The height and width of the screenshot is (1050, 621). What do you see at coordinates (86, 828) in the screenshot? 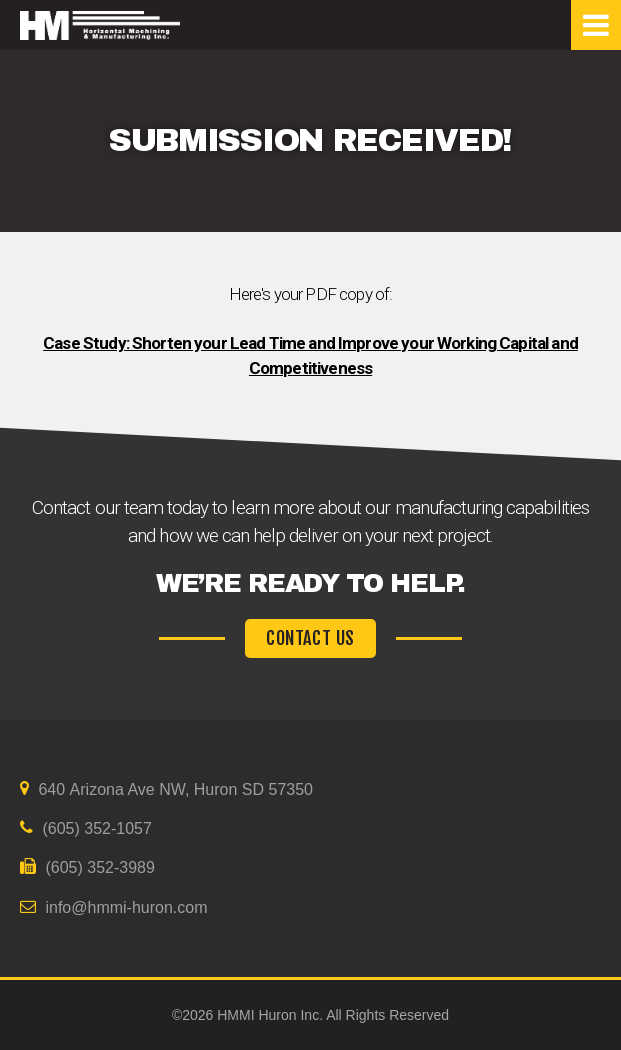
I see `(605) 352-1057` at bounding box center [86, 828].